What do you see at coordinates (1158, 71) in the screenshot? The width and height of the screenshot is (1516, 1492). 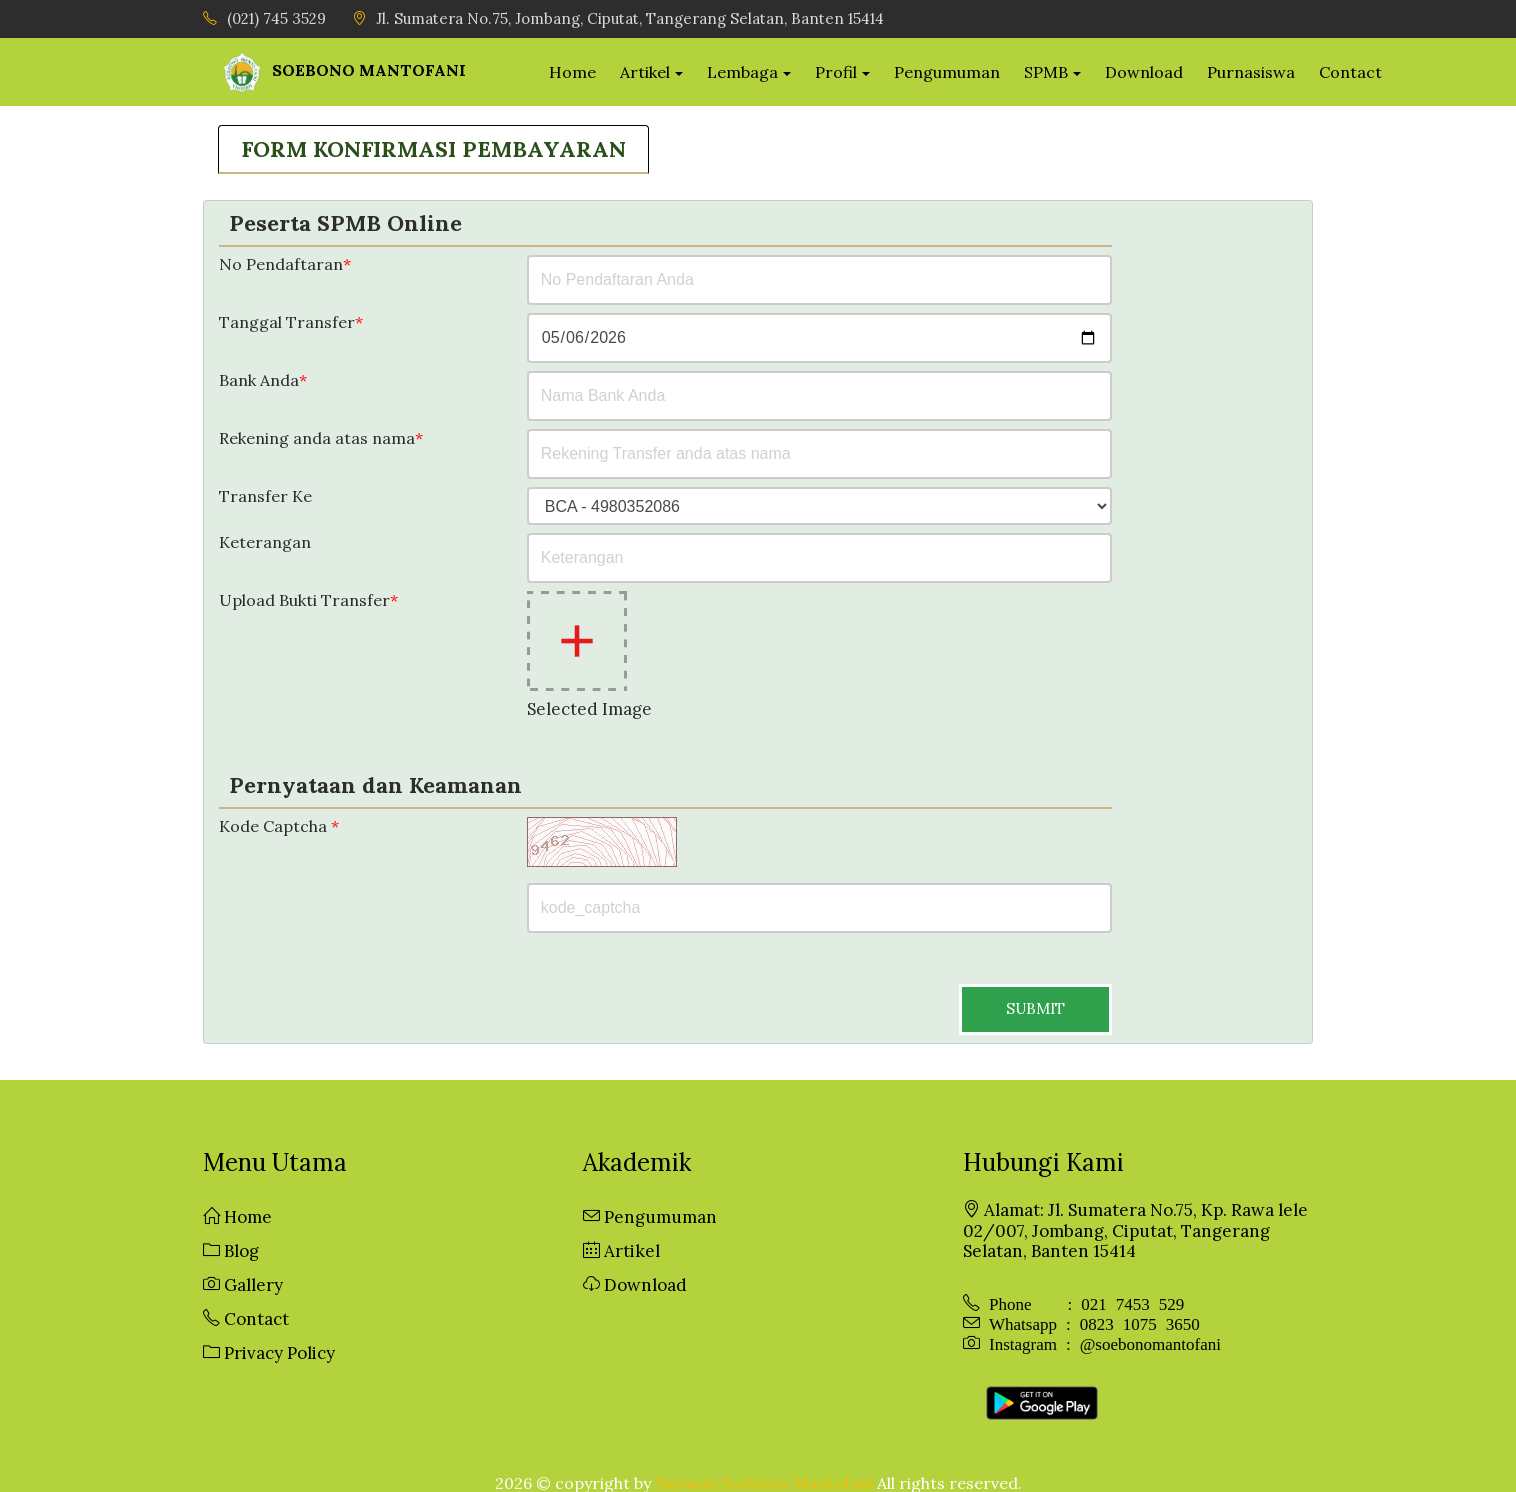 I see `Download` at bounding box center [1158, 71].